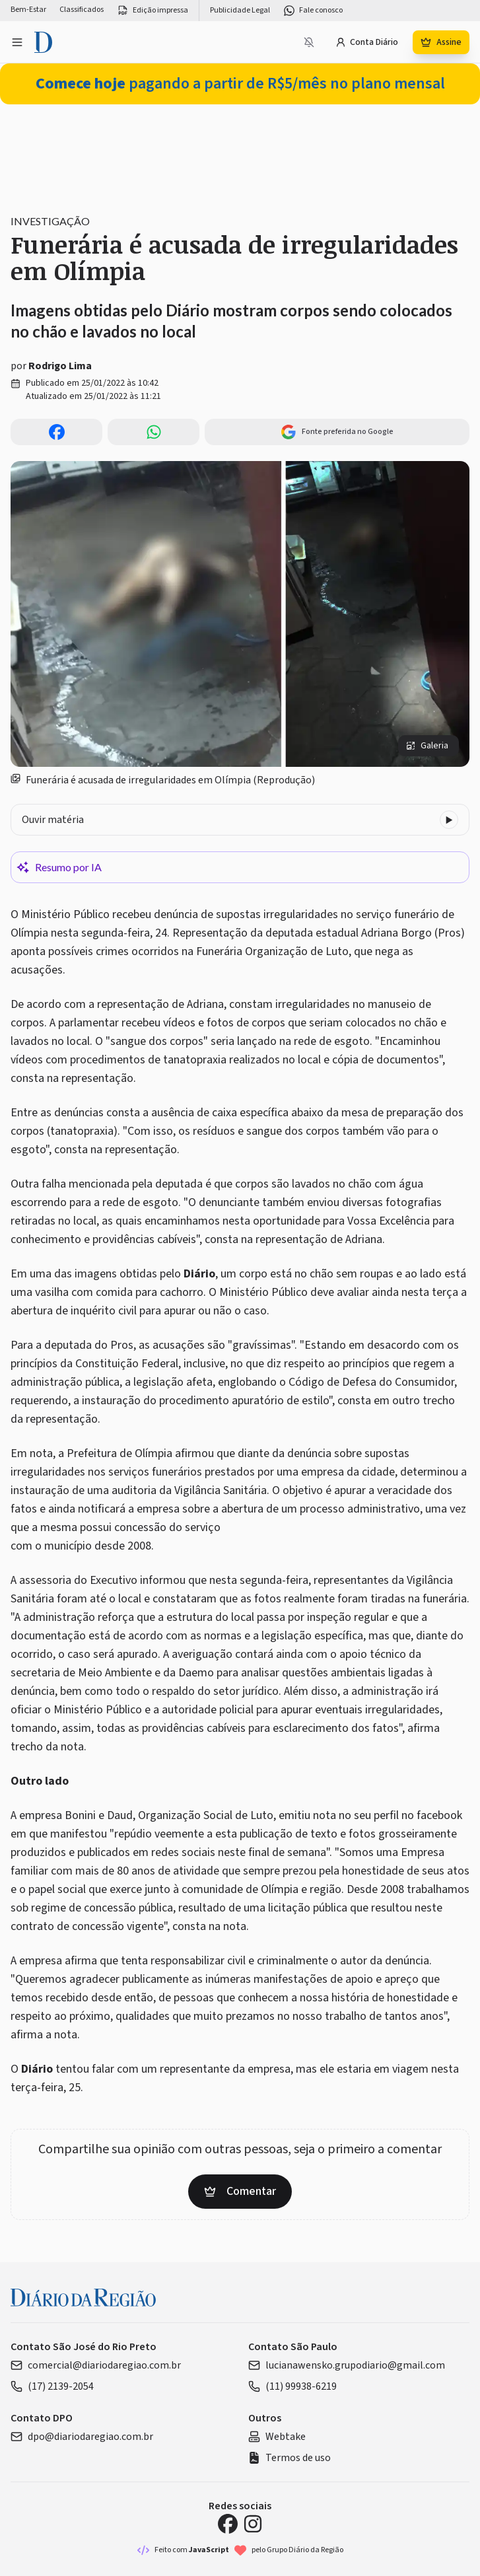 The width and height of the screenshot is (480, 2576). I want to click on Edição impressa, so click(152, 11).